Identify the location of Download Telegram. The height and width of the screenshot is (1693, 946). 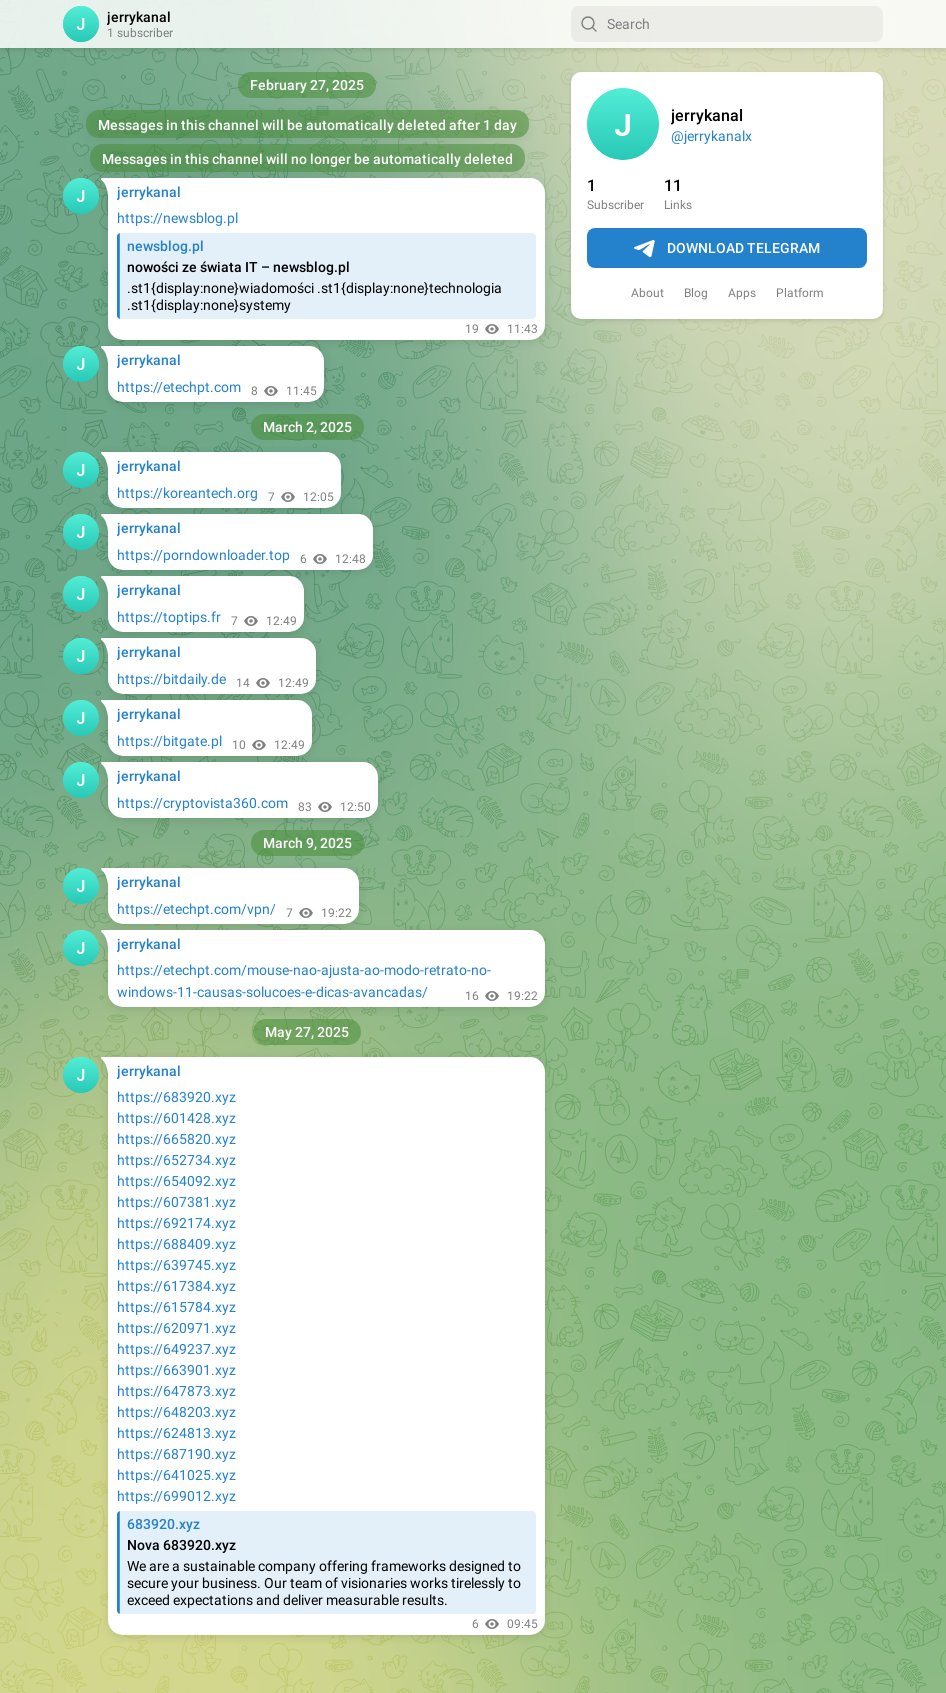
(727, 249).